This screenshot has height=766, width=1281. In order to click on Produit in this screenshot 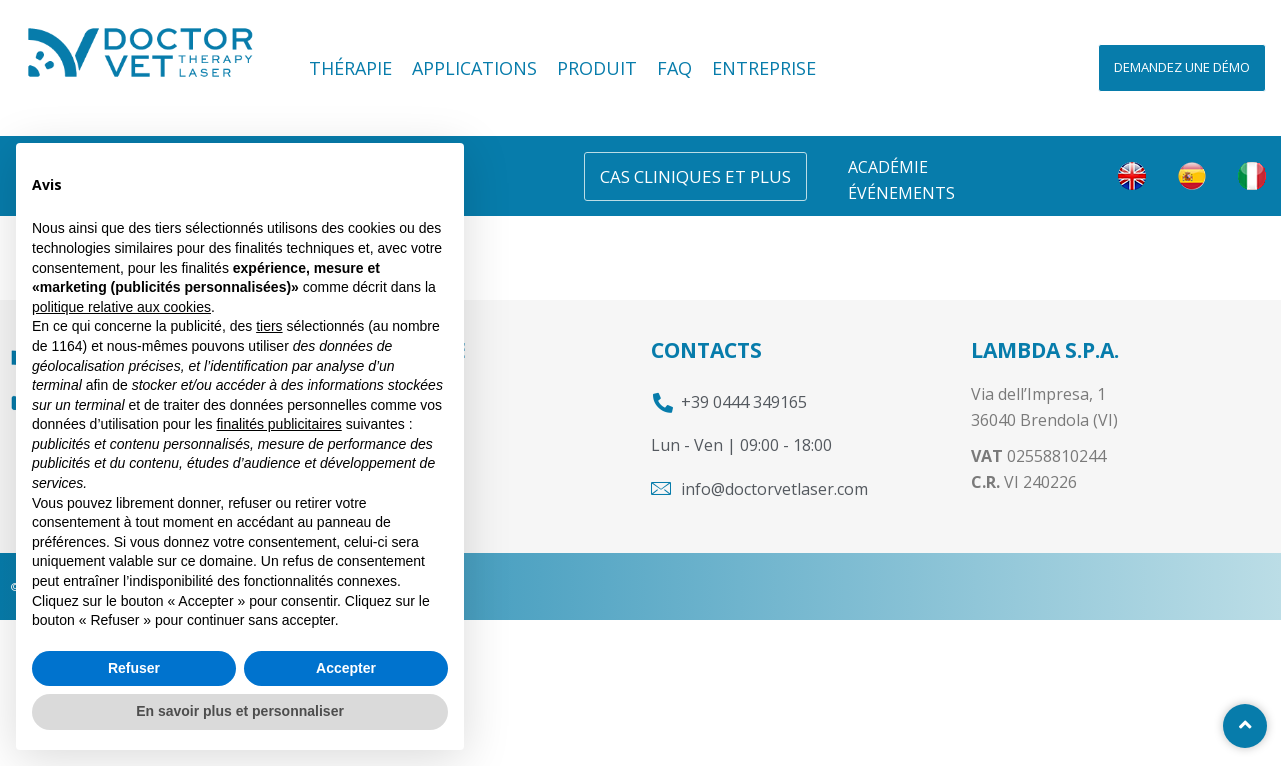, I will do `click(597, 68)`.